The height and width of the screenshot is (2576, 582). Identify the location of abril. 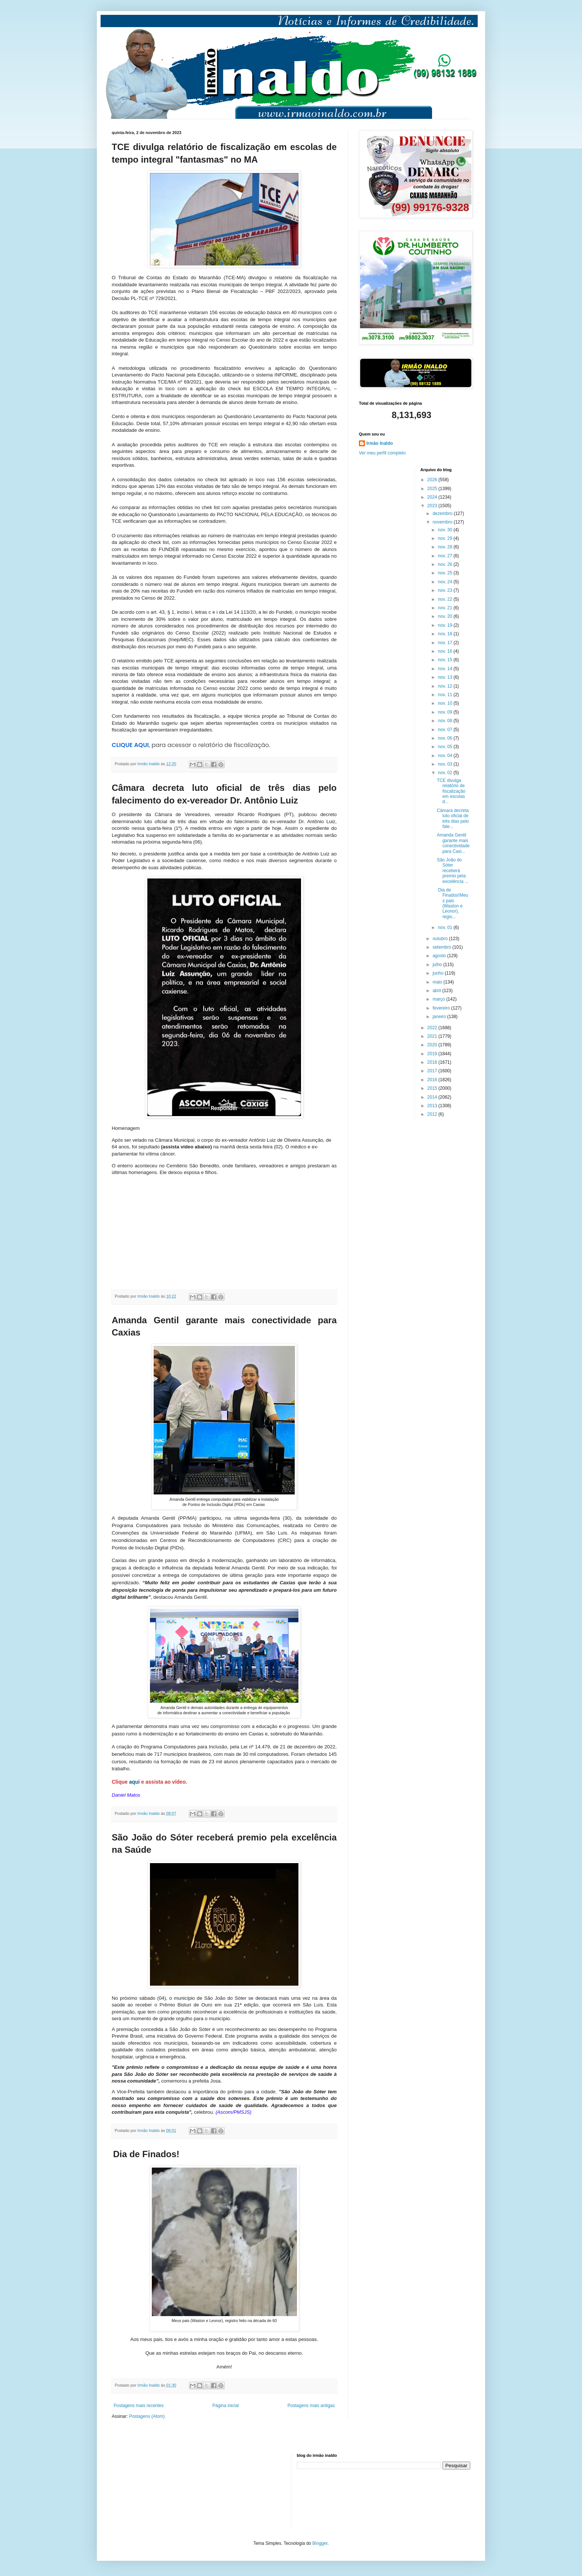
(437, 990).